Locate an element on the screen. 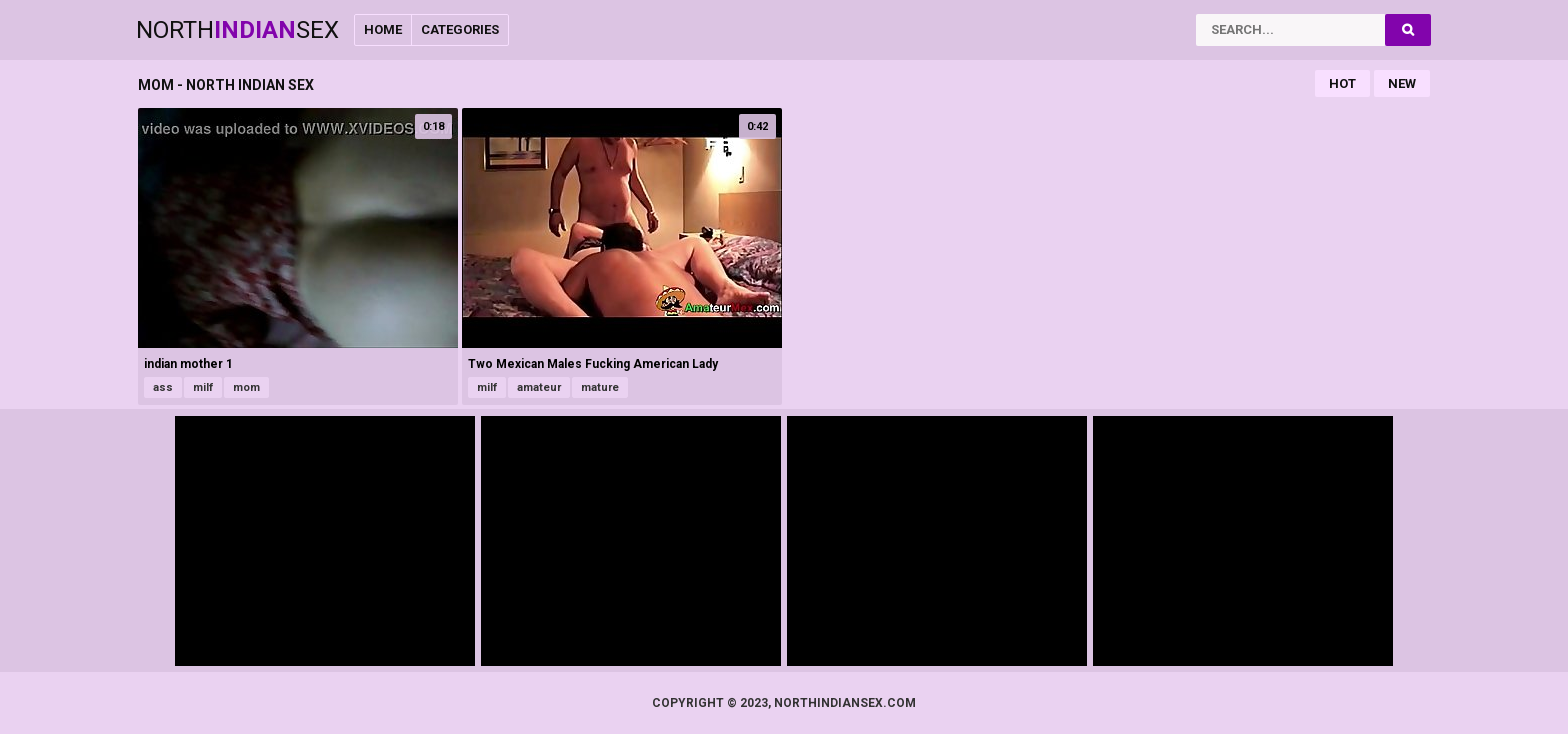 Image resolution: width=1568 pixels, height=734 pixels. amateur is located at coordinates (539, 387).